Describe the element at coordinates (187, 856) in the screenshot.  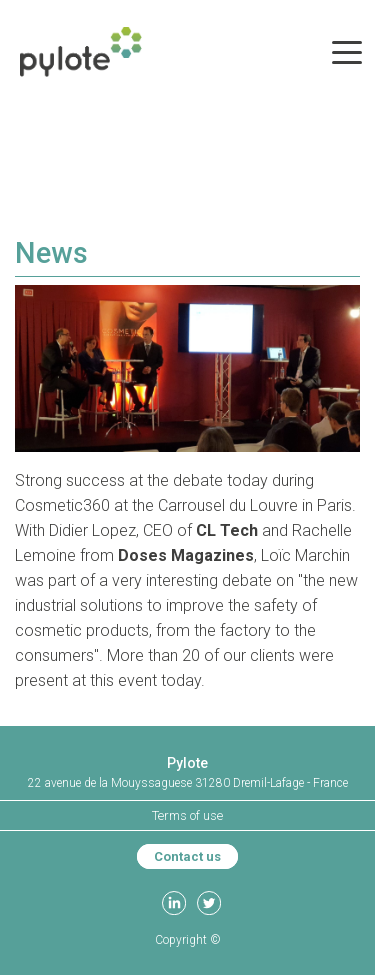
I see `Contact us` at that location.